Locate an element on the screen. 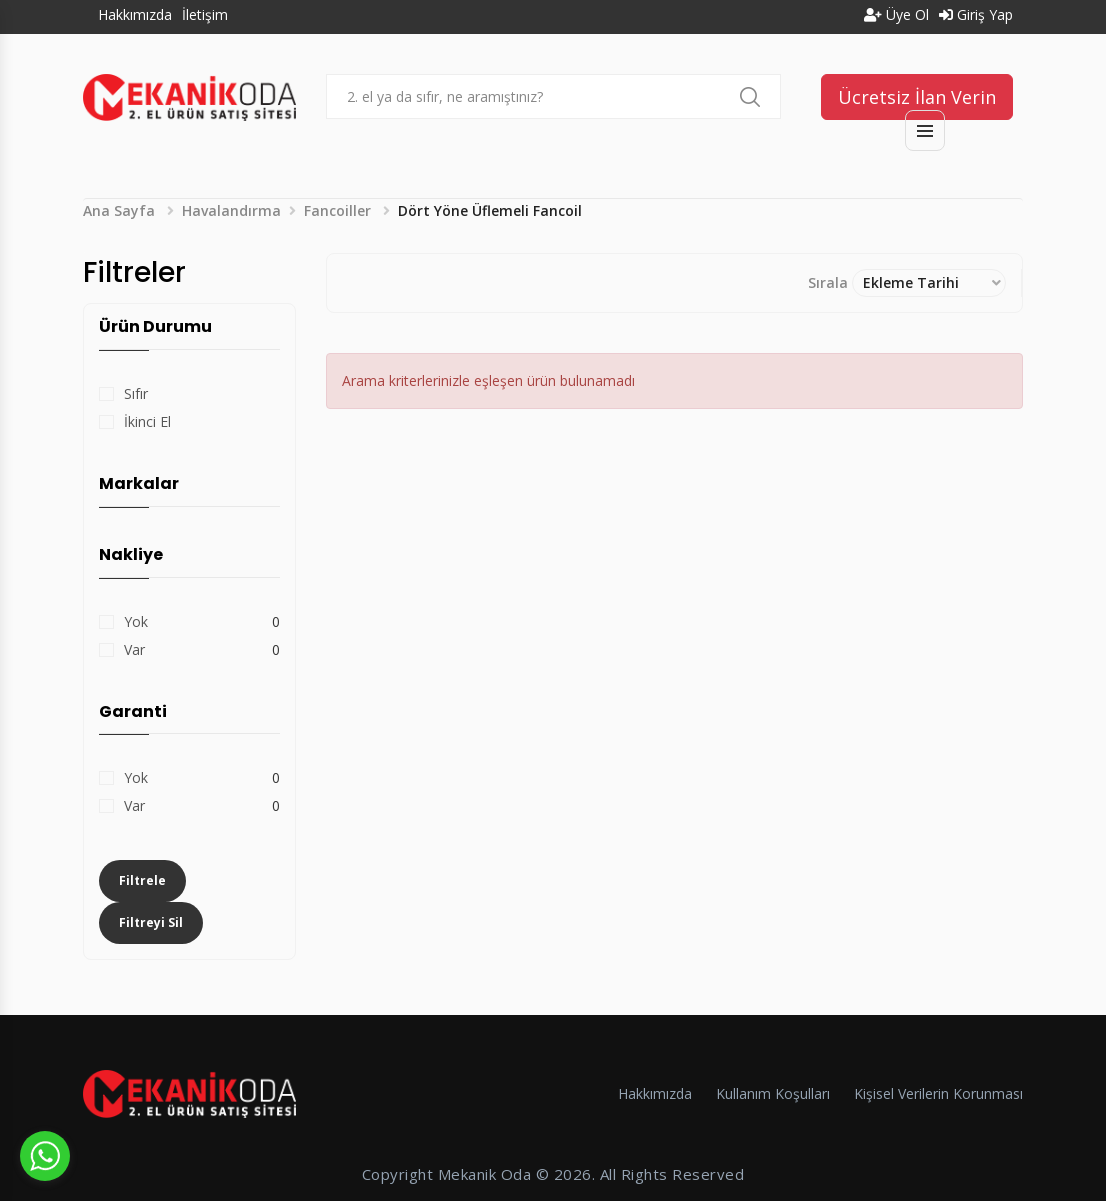 This screenshot has width=1106, height=1201. Fancoiller is located at coordinates (337, 210).